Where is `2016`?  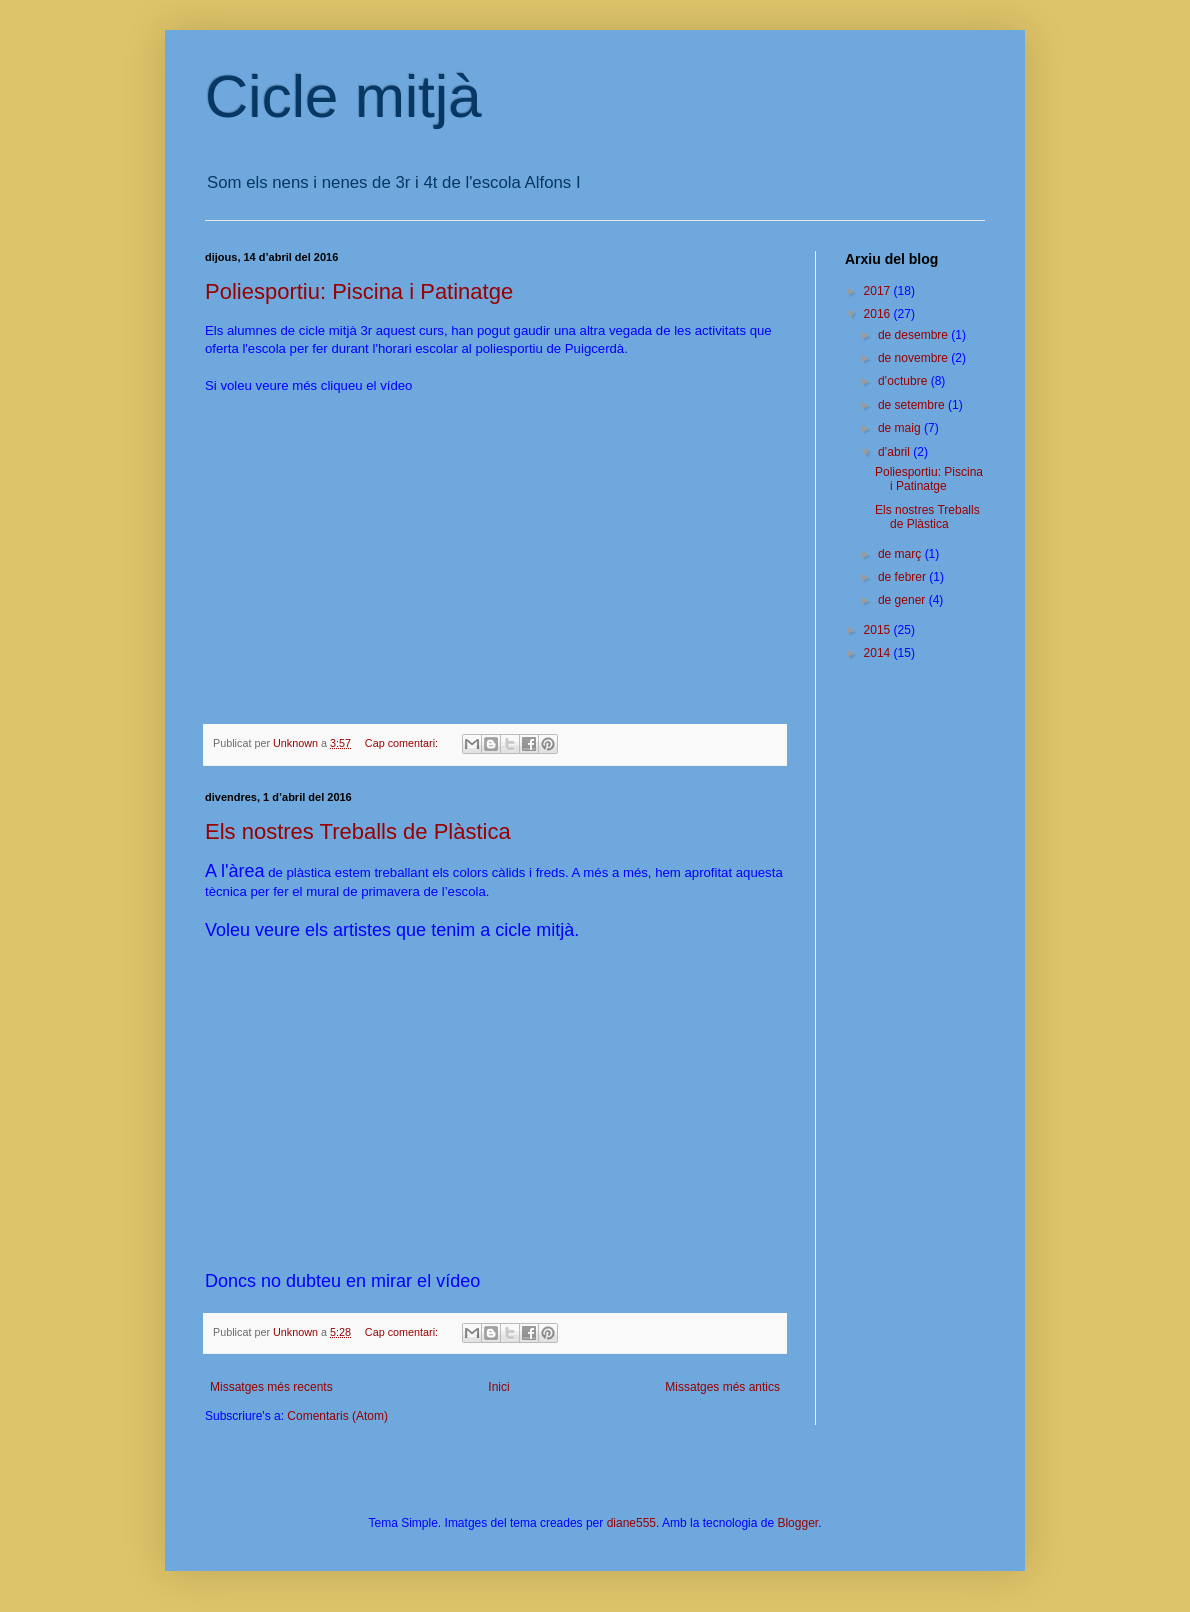 2016 is located at coordinates (879, 314).